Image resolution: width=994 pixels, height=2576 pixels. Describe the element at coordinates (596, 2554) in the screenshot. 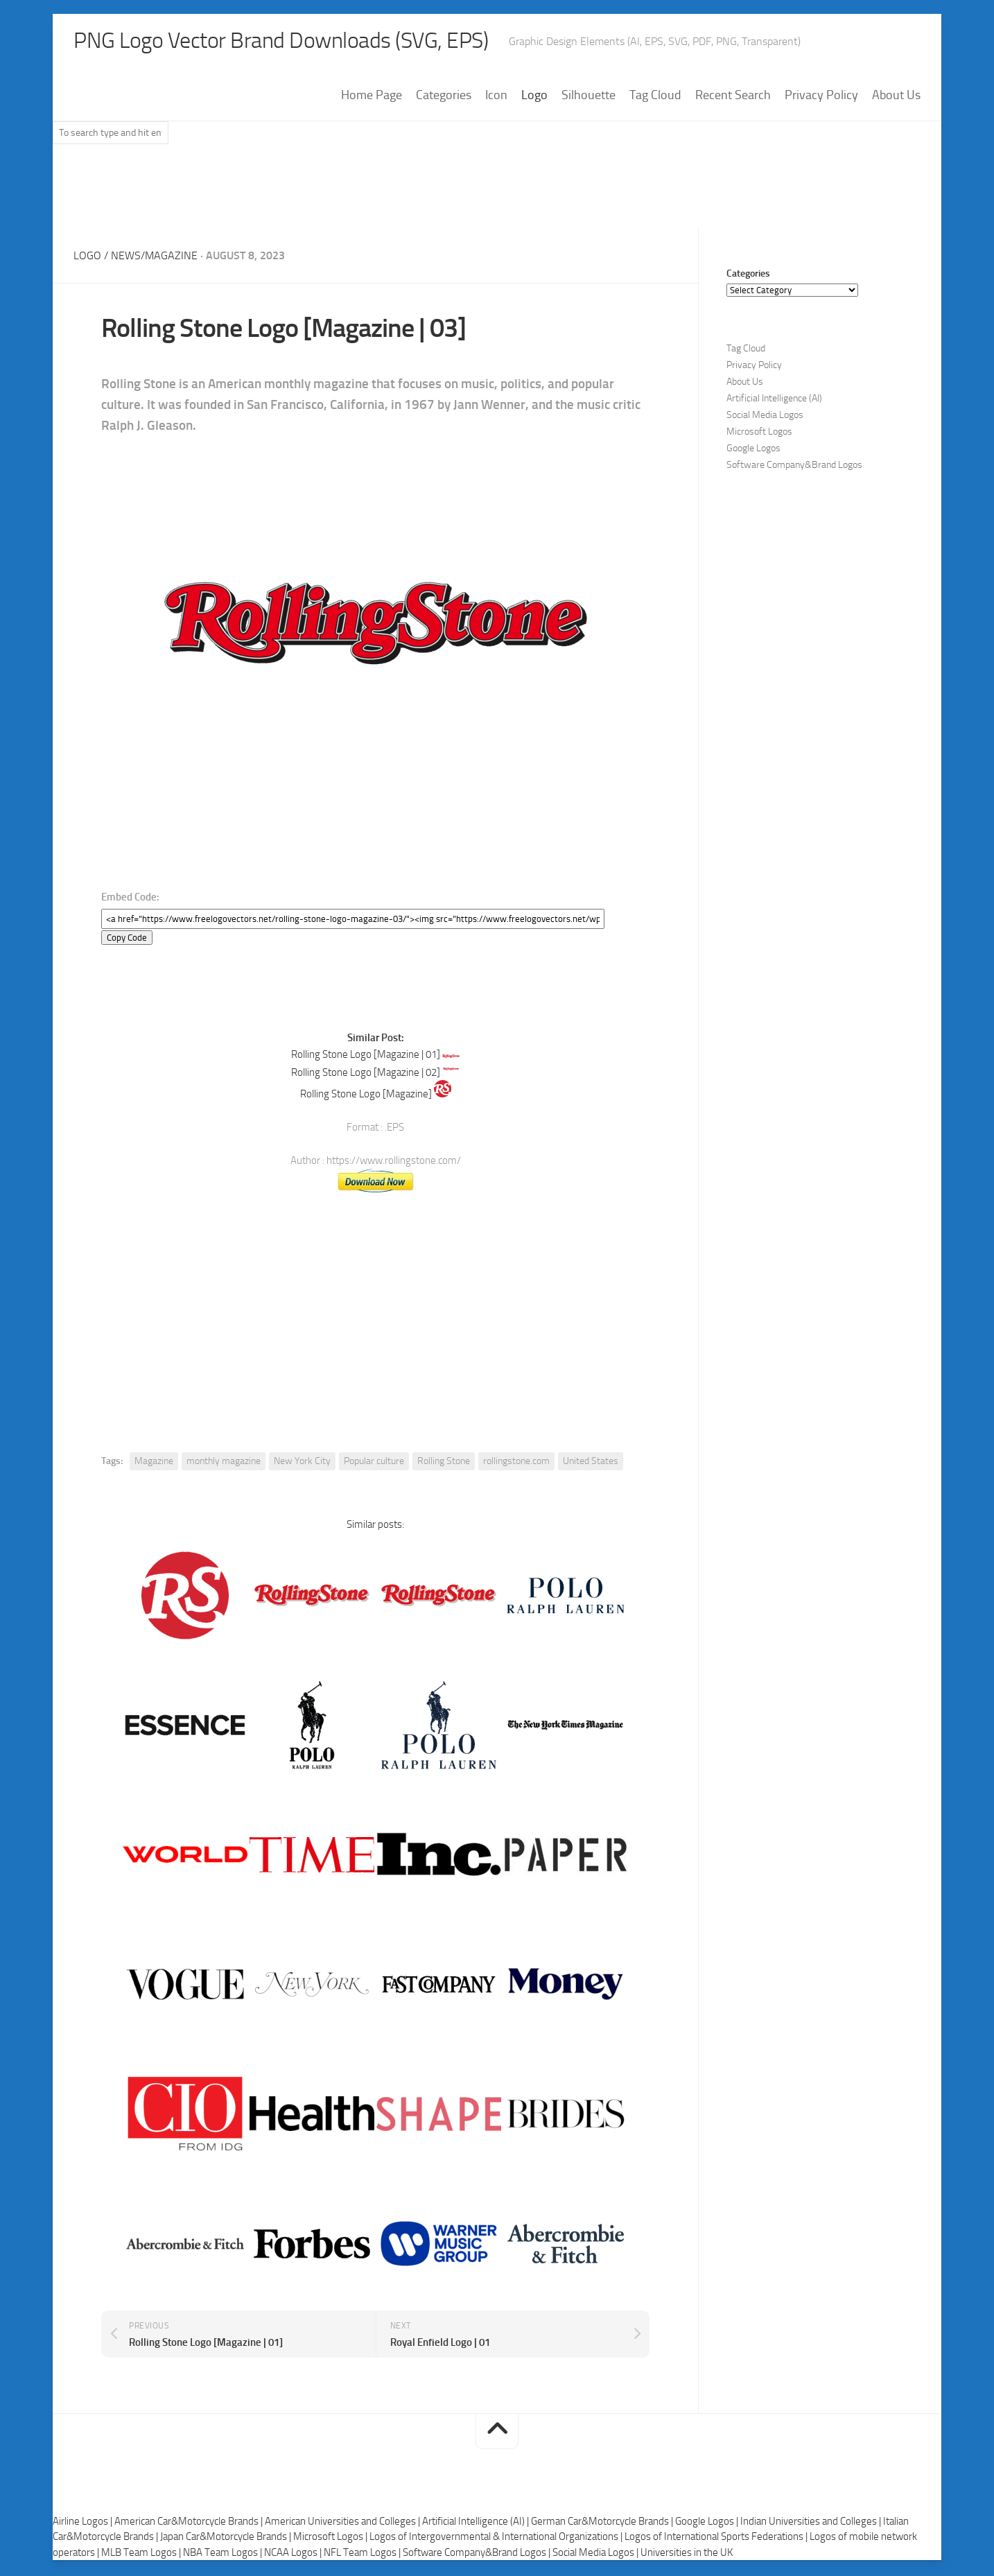

I see `Social Media Logos |` at that location.